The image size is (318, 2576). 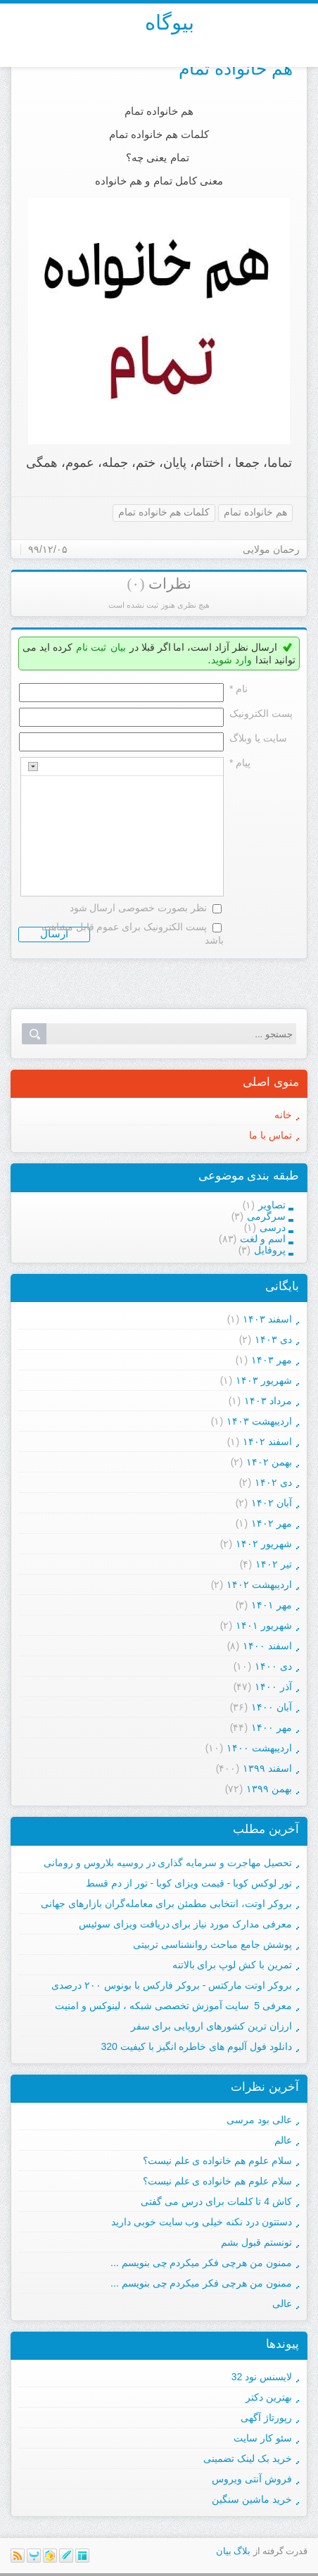 What do you see at coordinates (273, 1666) in the screenshot?
I see `دی ۱۴۰۰` at bounding box center [273, 1666].